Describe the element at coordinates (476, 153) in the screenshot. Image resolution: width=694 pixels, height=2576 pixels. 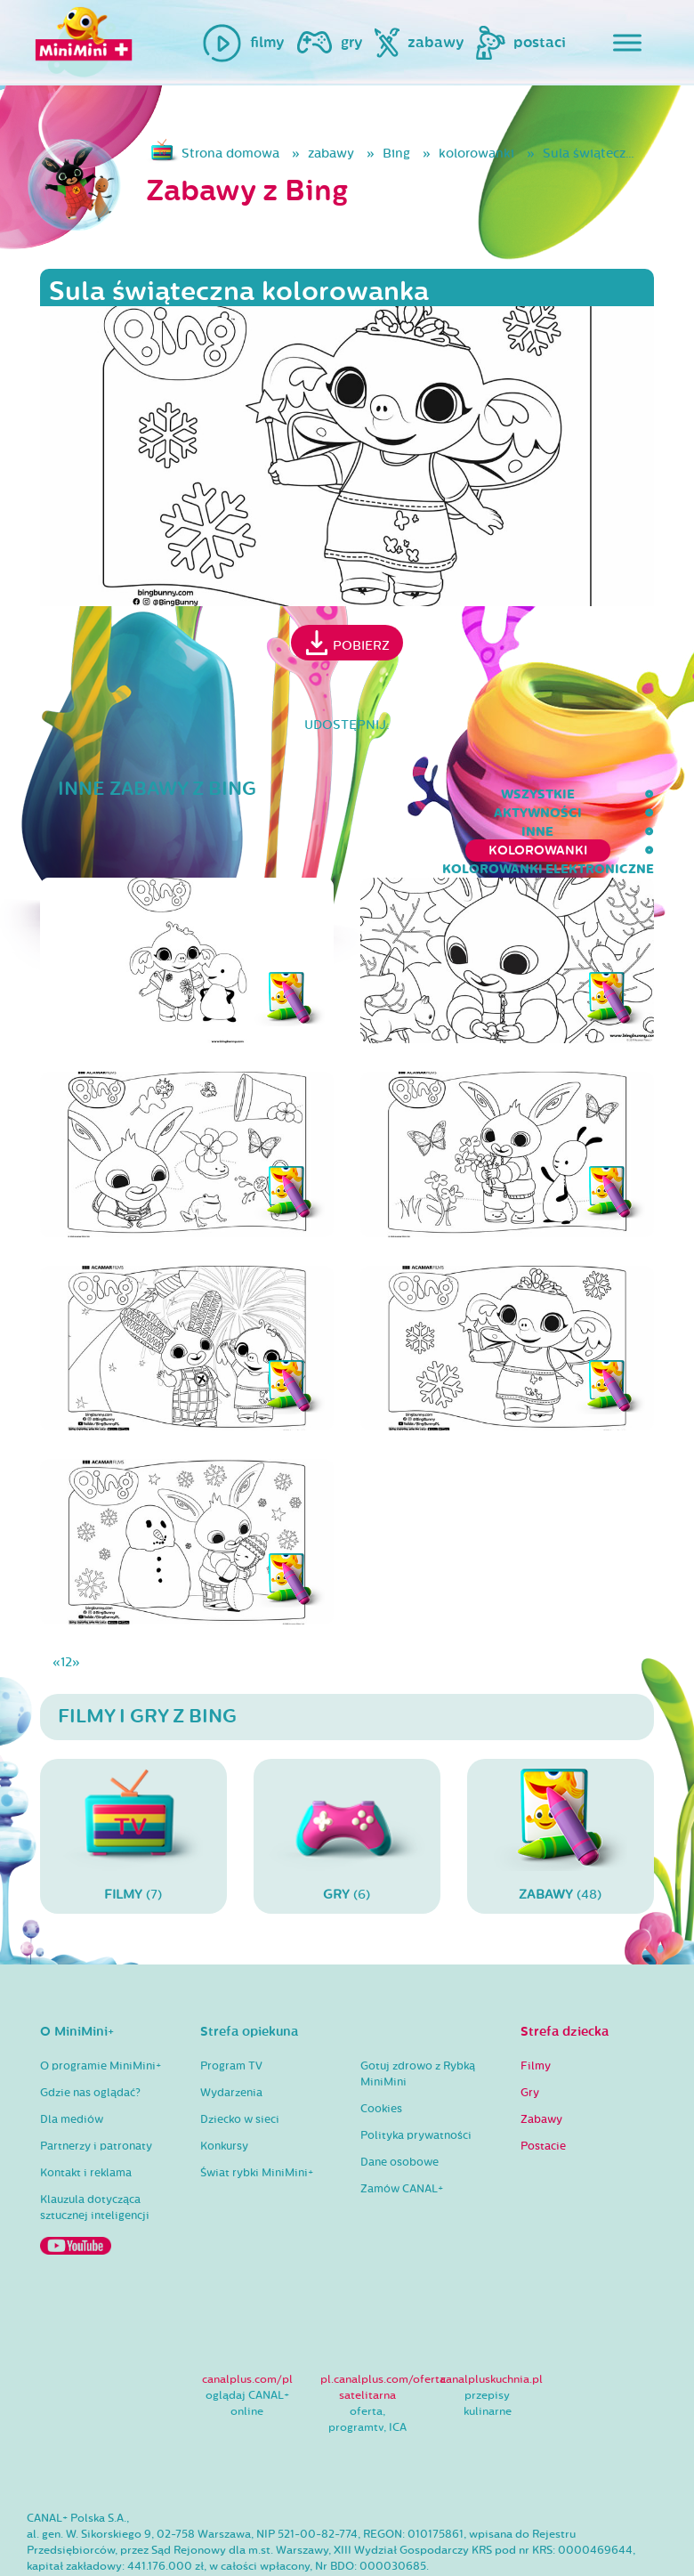
I see `kolorowanki` at that location.